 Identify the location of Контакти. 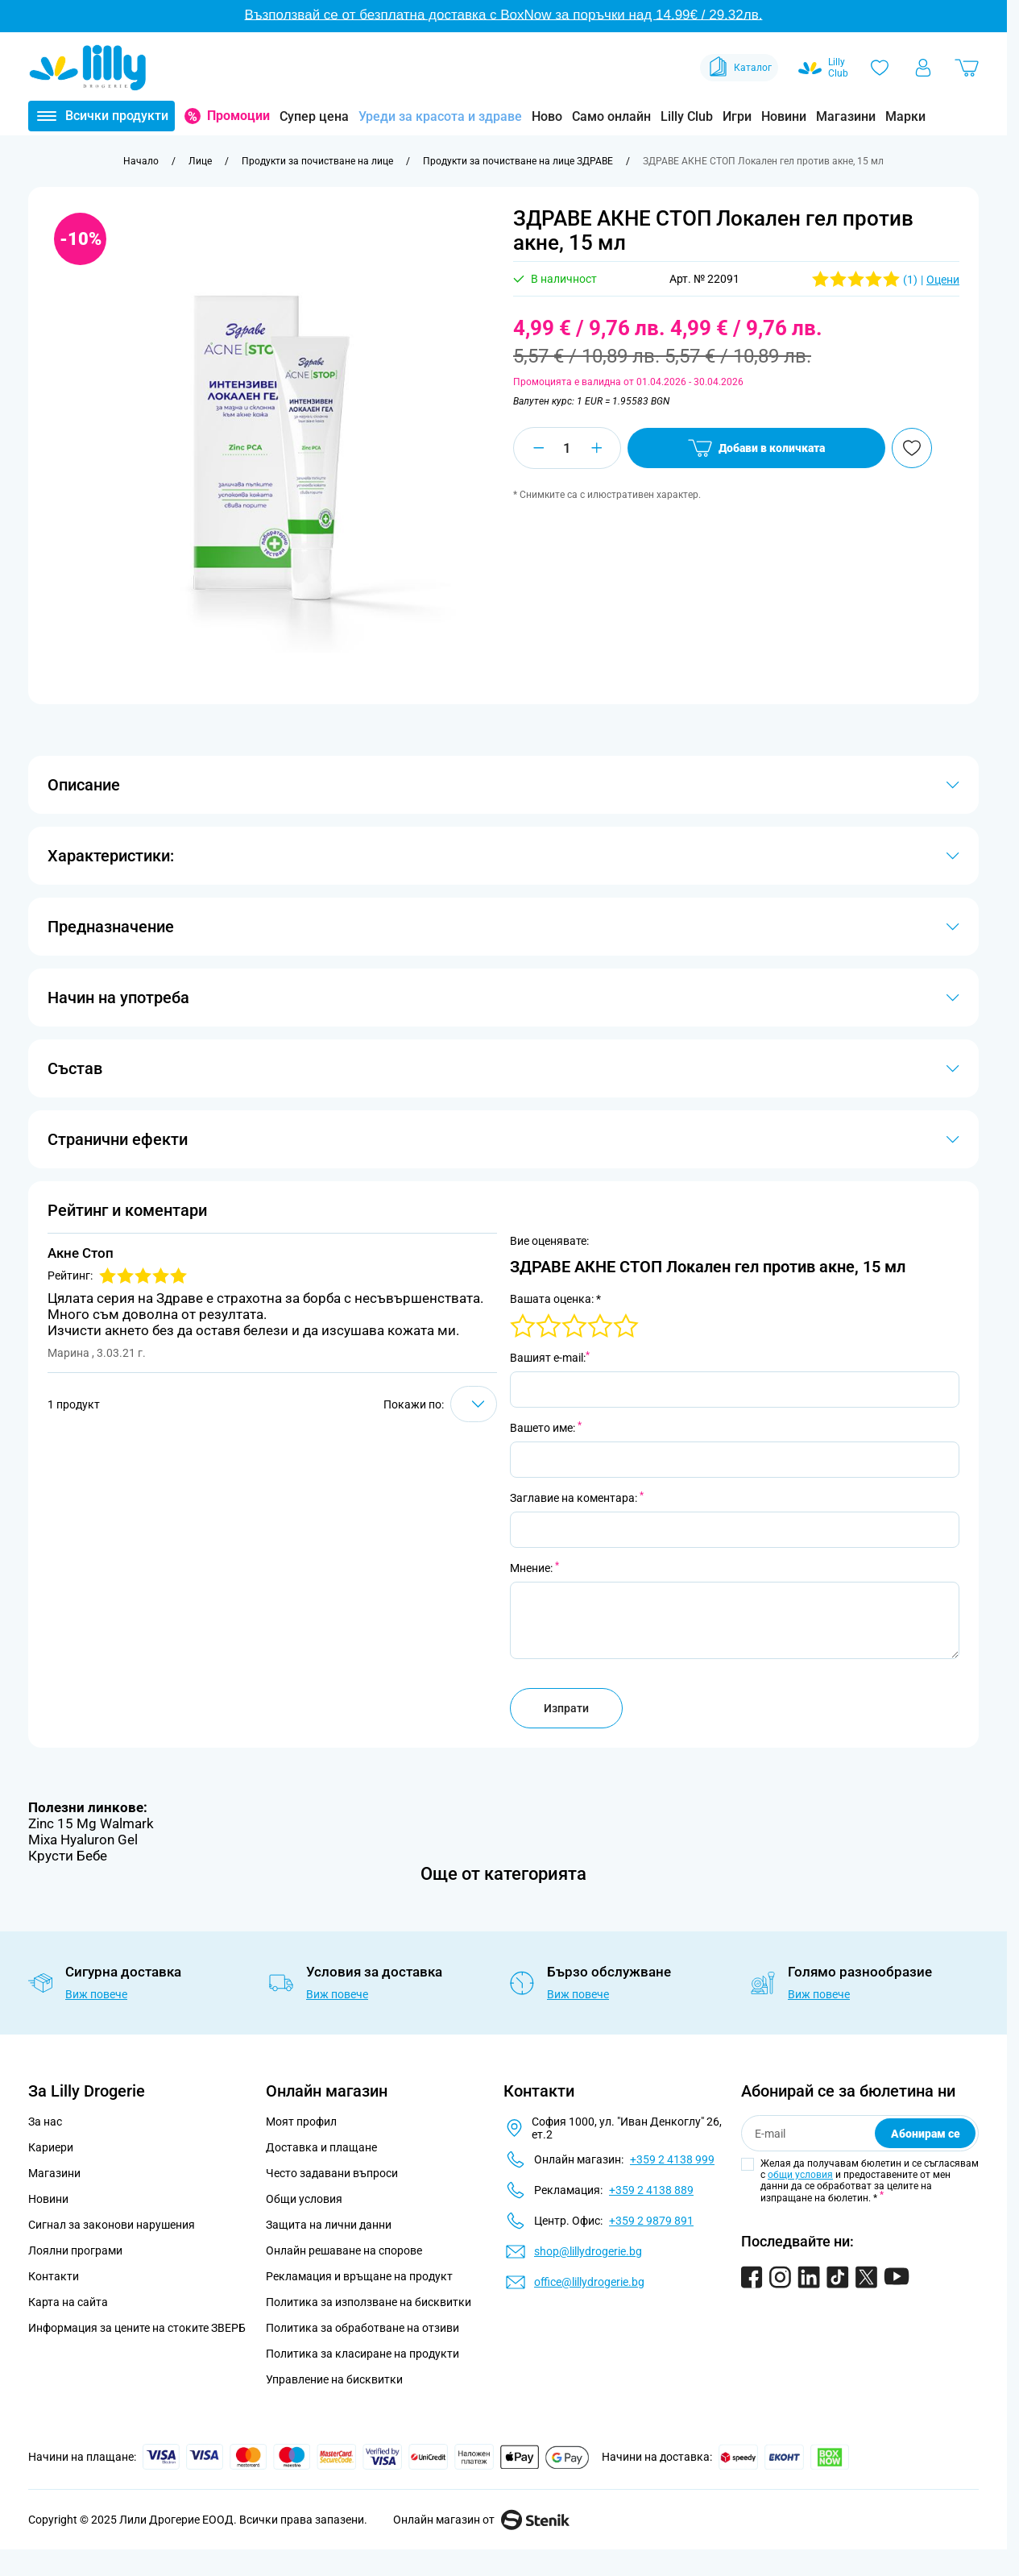
(53, 2276).